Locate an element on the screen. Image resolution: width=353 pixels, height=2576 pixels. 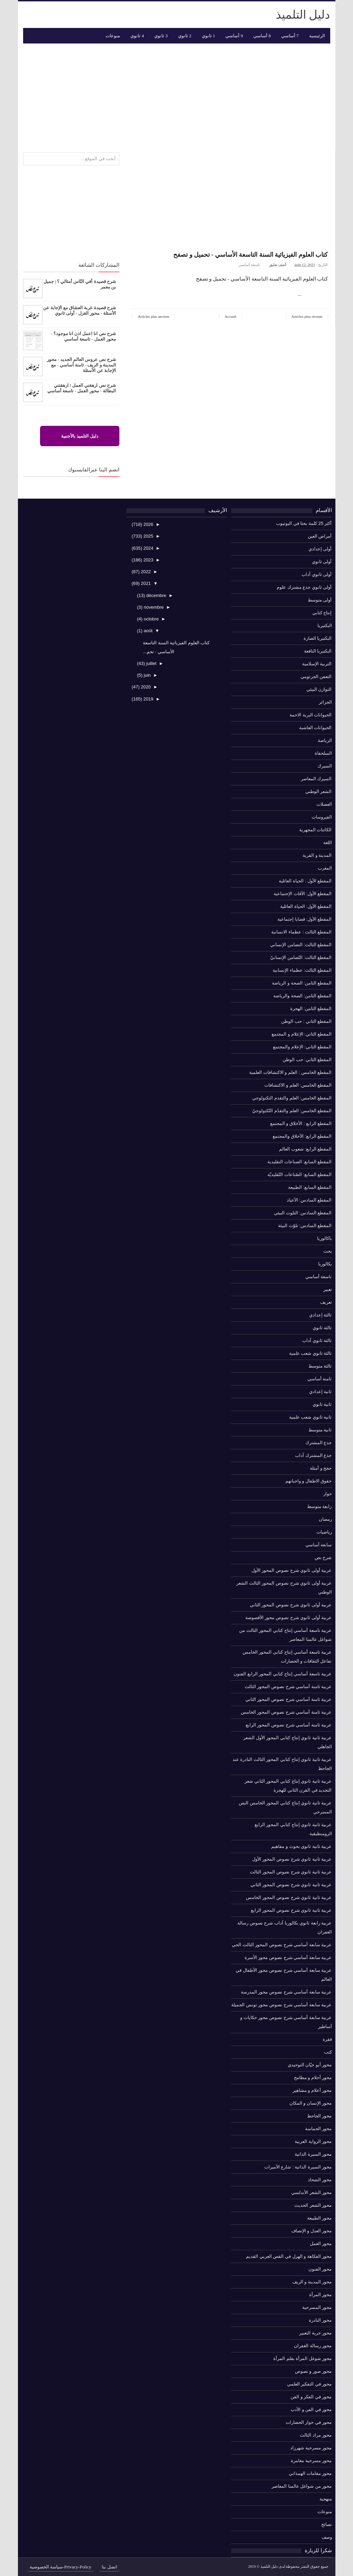
الرئيسية is located at coordinates (317, 35).